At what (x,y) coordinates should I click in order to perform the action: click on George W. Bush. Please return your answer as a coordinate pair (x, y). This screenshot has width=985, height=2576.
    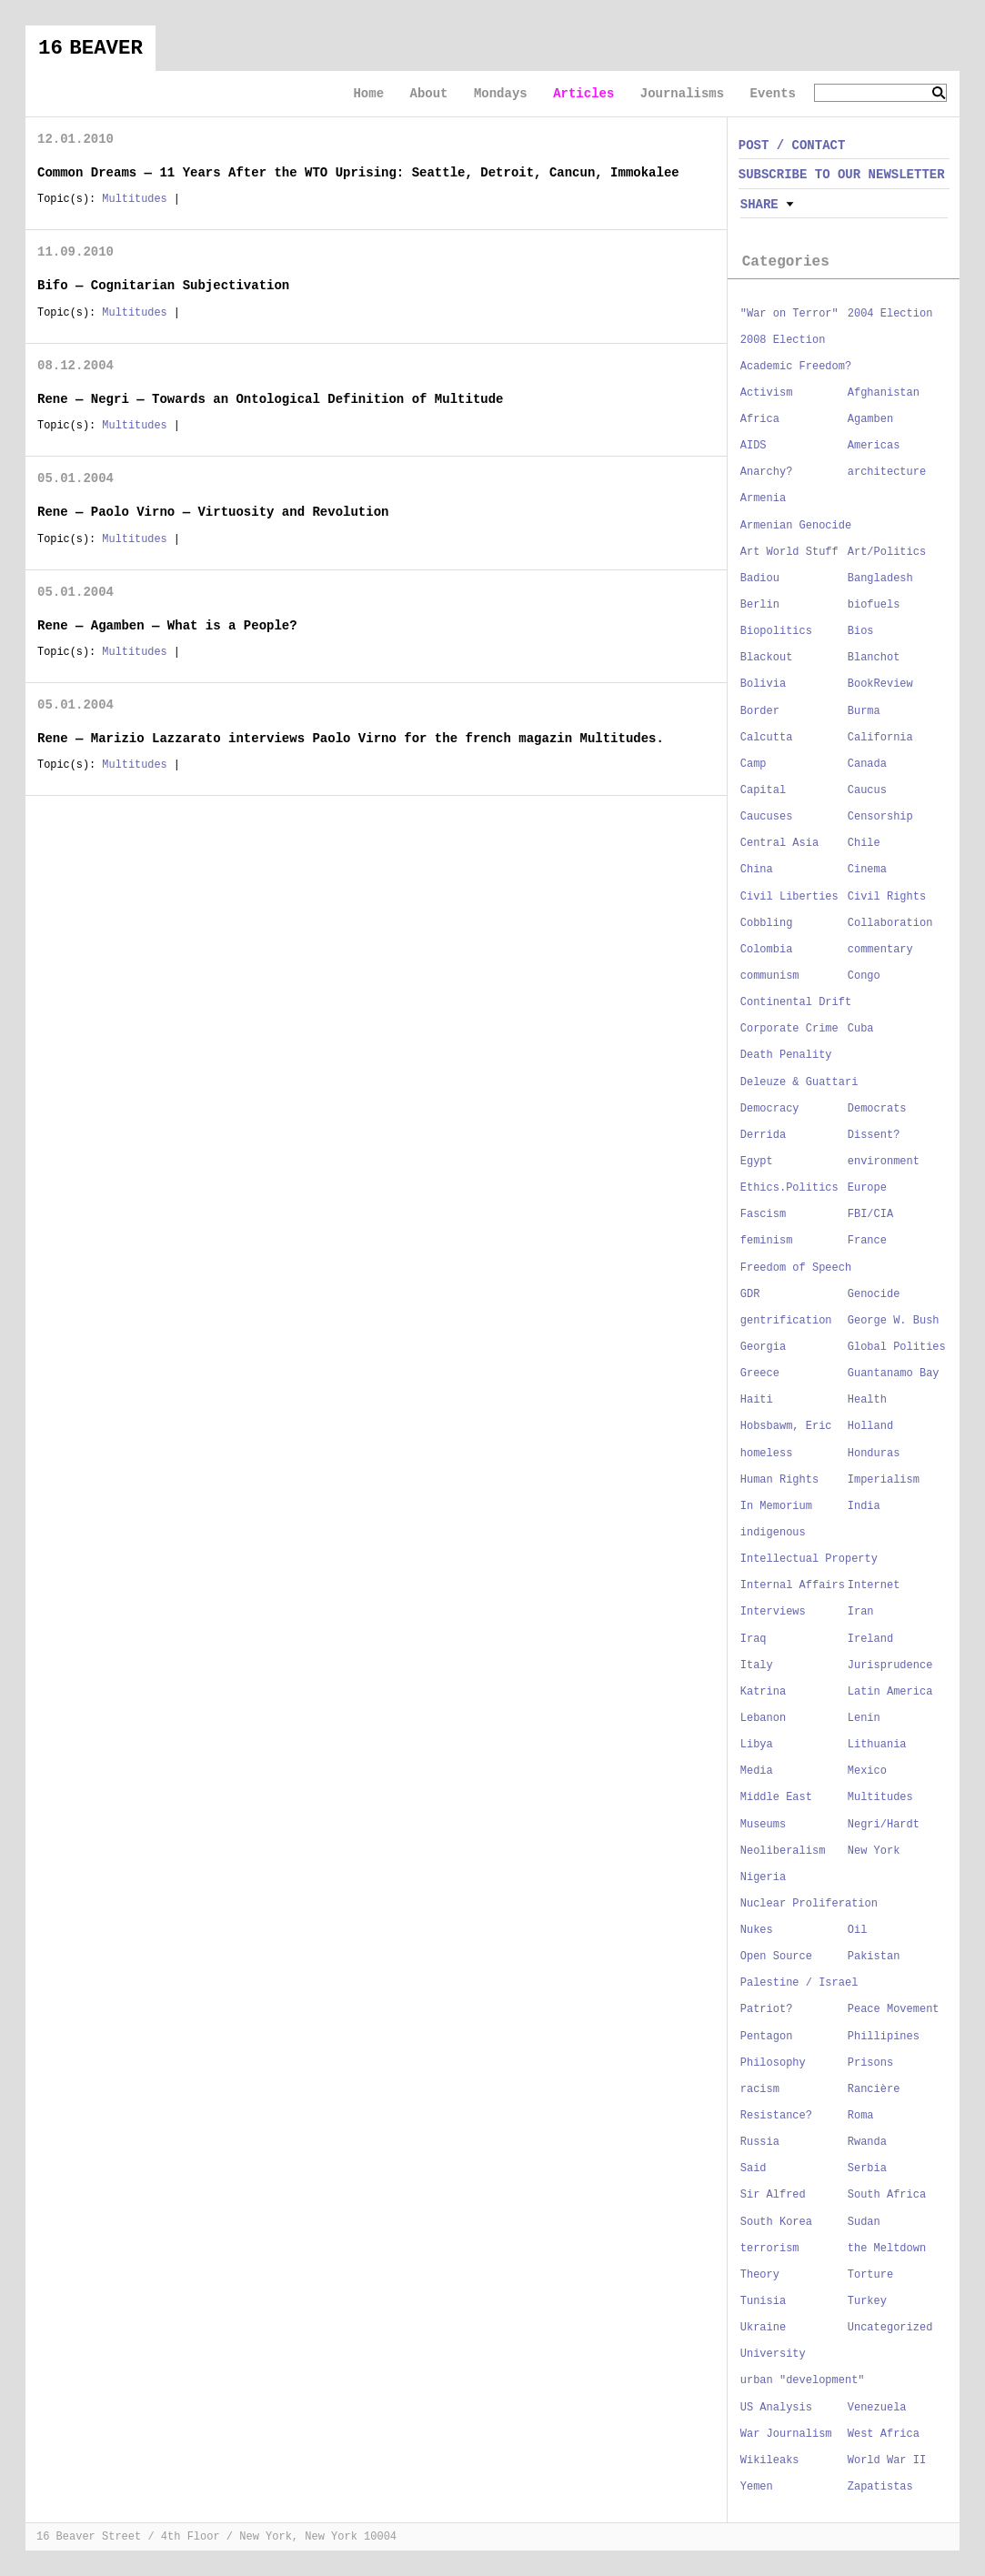
    Looking at the image, I should click on (894, 1320).